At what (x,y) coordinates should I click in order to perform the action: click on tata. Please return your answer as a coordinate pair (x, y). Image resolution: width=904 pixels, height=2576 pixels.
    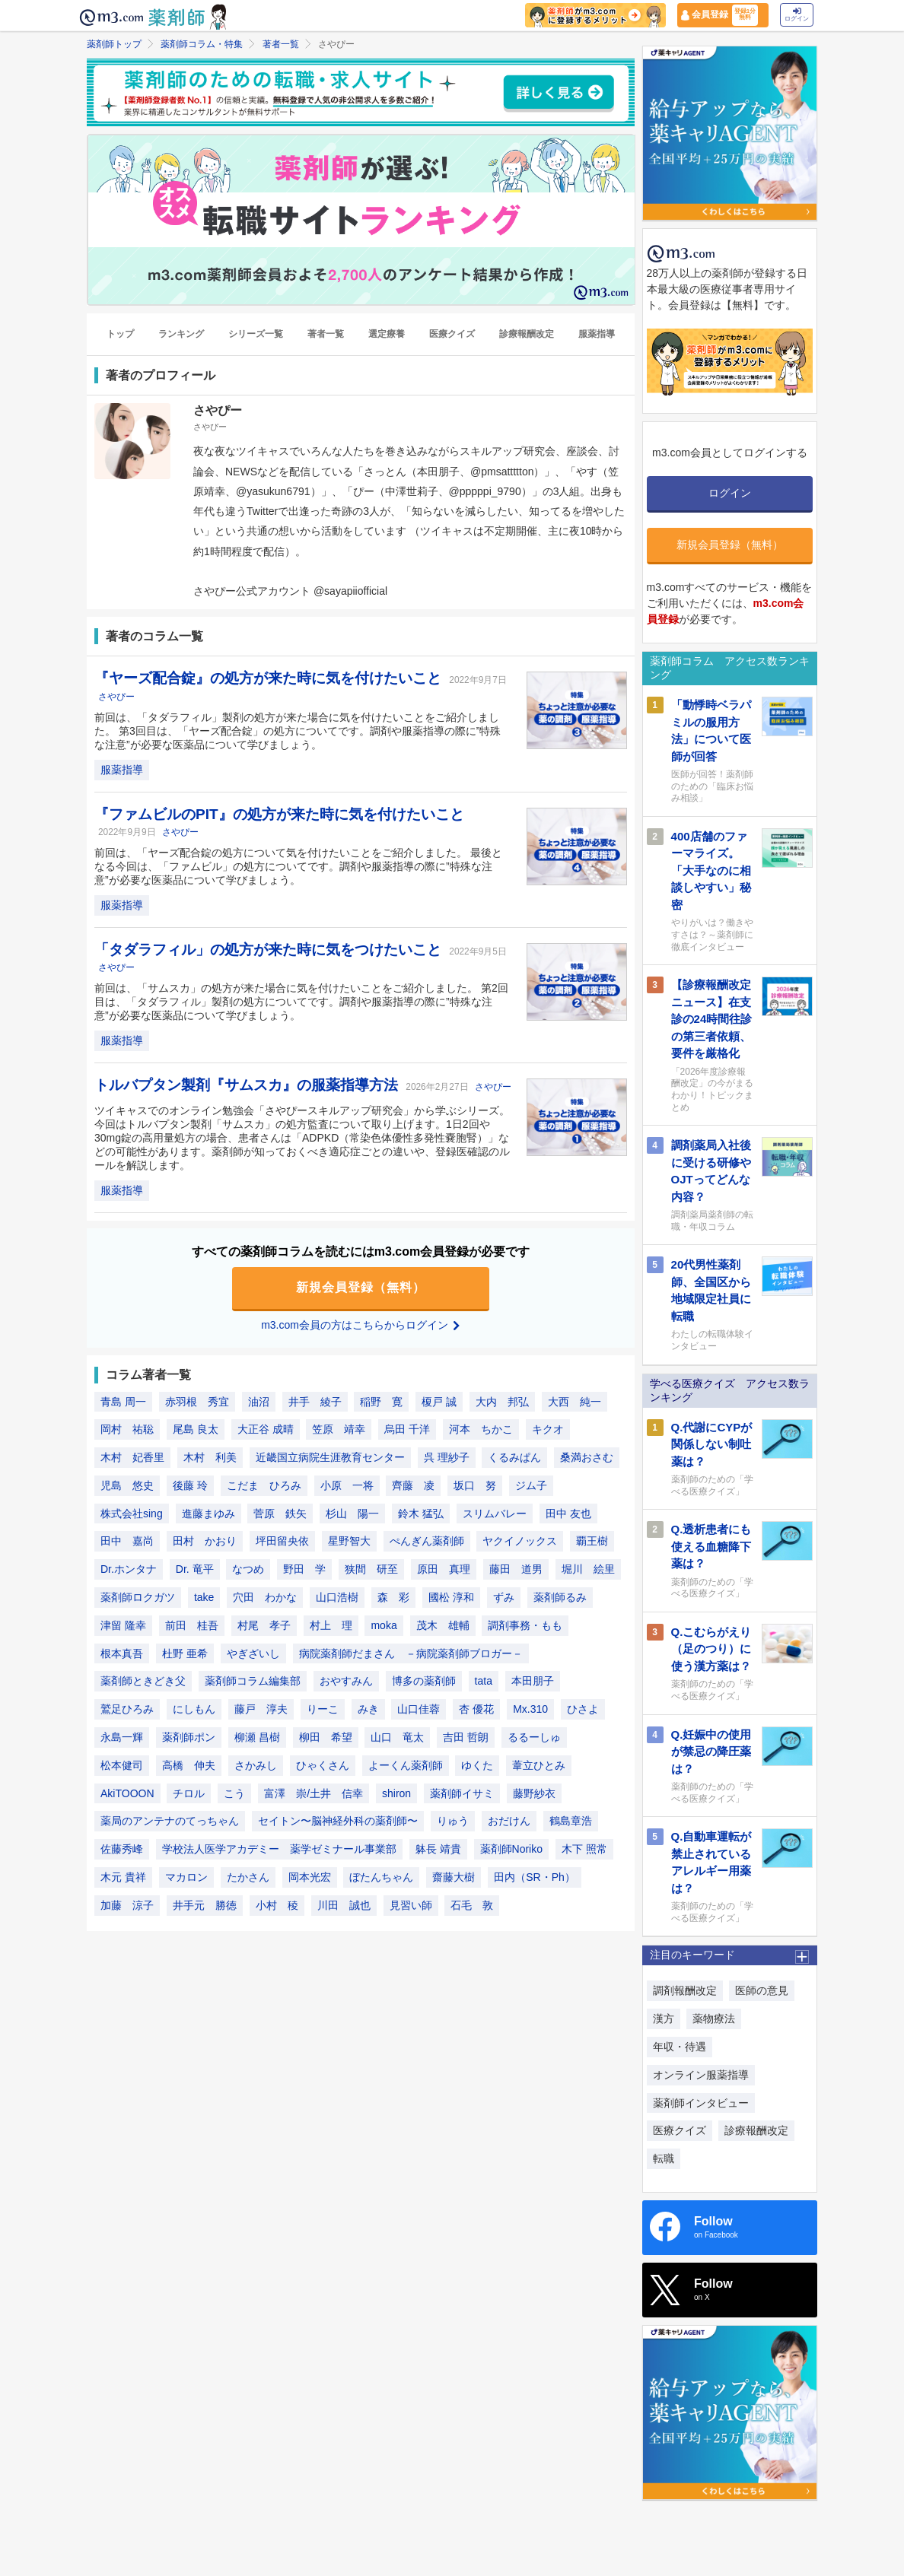
    Looking at the image, I should click on (483, 1681).